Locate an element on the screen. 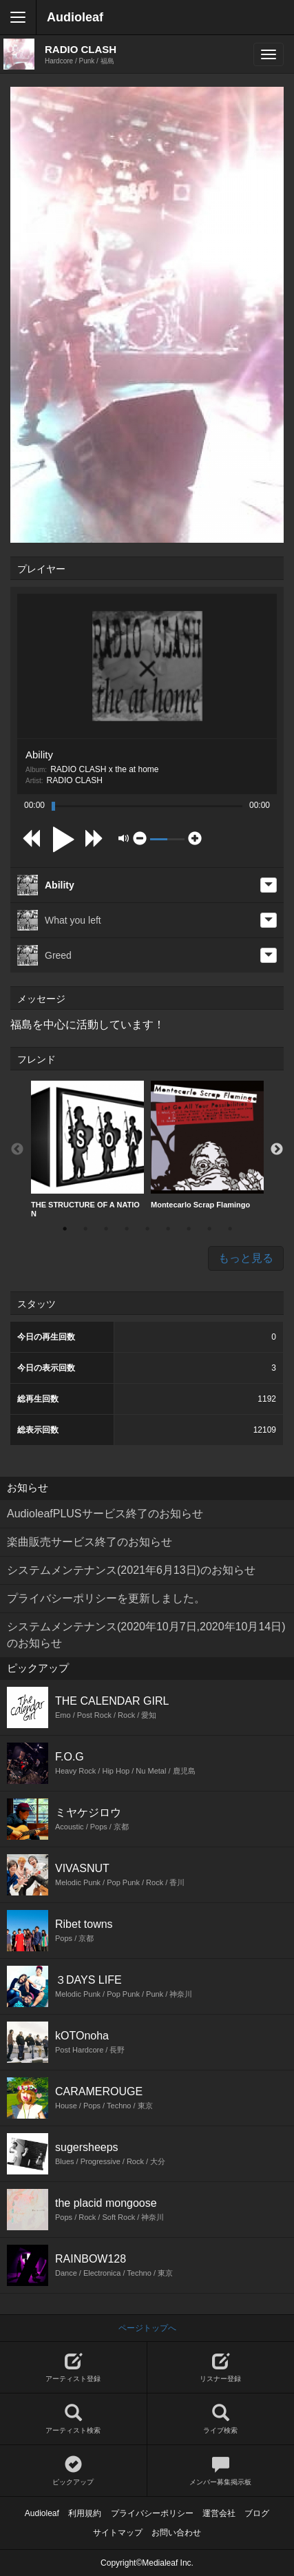 Image resolution: width=294 pixels, height=2576 pixels. 2 [button] is located at coordinates (85, 1229).